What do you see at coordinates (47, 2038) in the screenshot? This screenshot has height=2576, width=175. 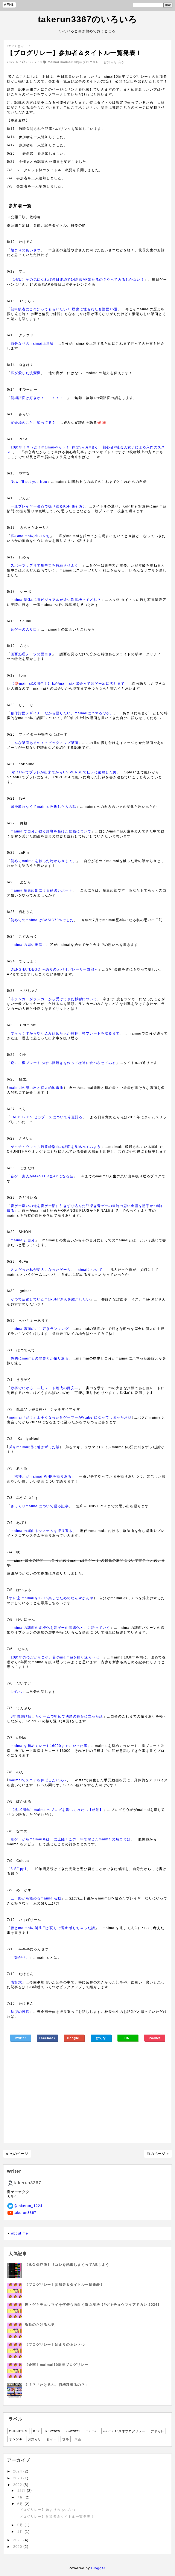 I see `Facebook` at bounding box center [47, 2038].